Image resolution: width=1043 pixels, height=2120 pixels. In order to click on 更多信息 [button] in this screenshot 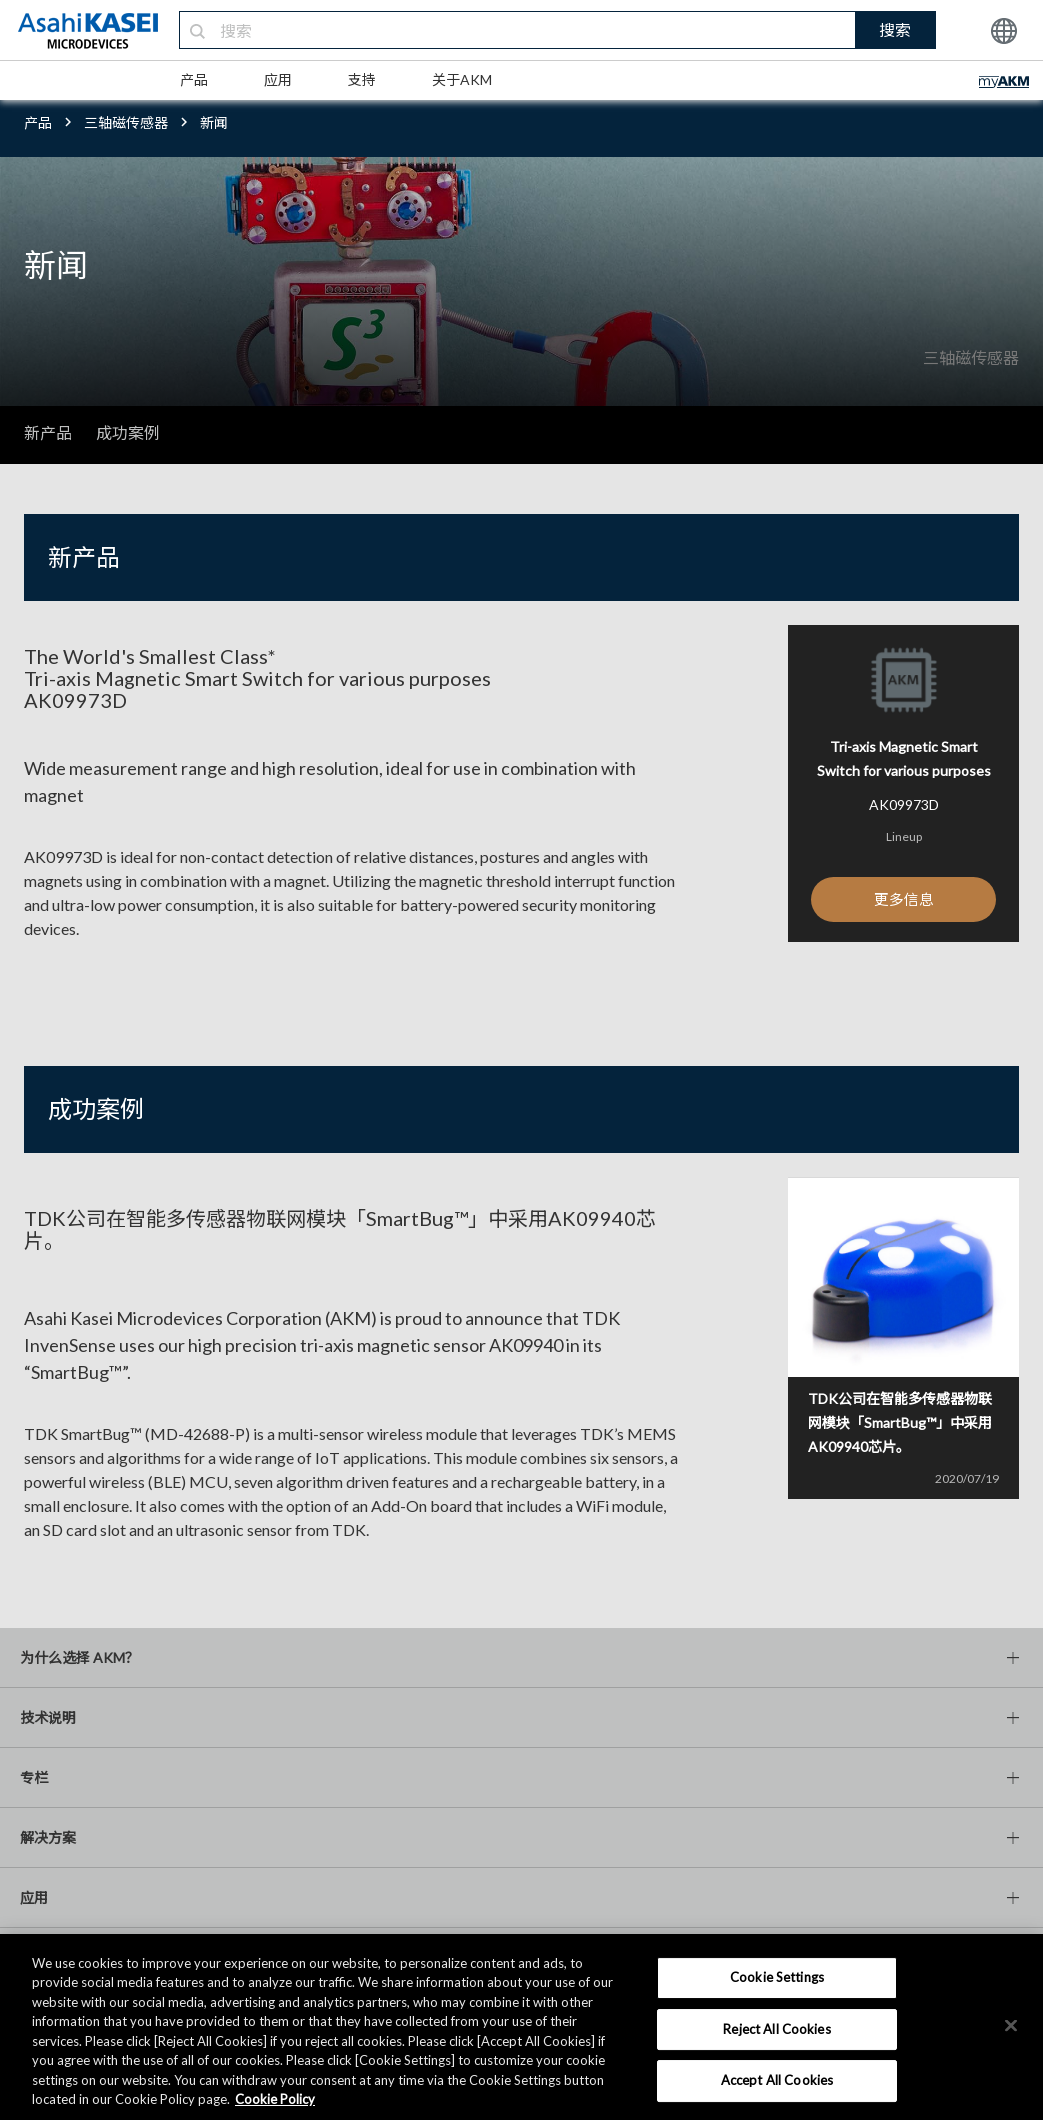, I will do `click(904, 900)`.